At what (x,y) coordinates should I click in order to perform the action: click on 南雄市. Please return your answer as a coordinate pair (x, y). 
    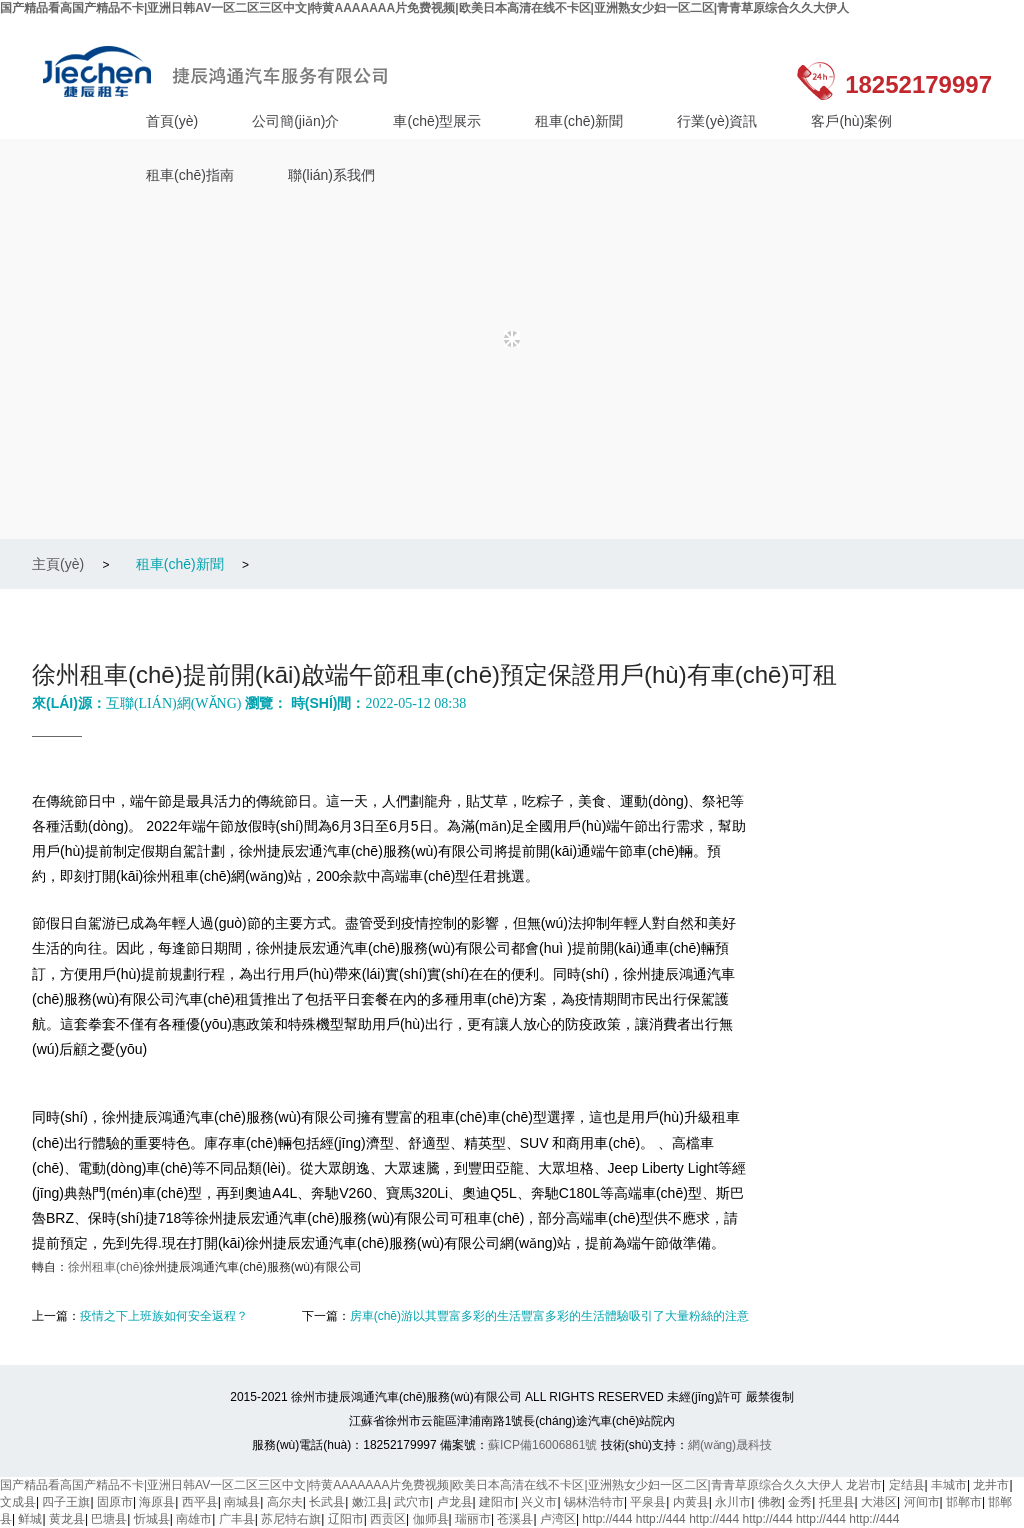
    Looking at the image, I should click on (194, 1519).